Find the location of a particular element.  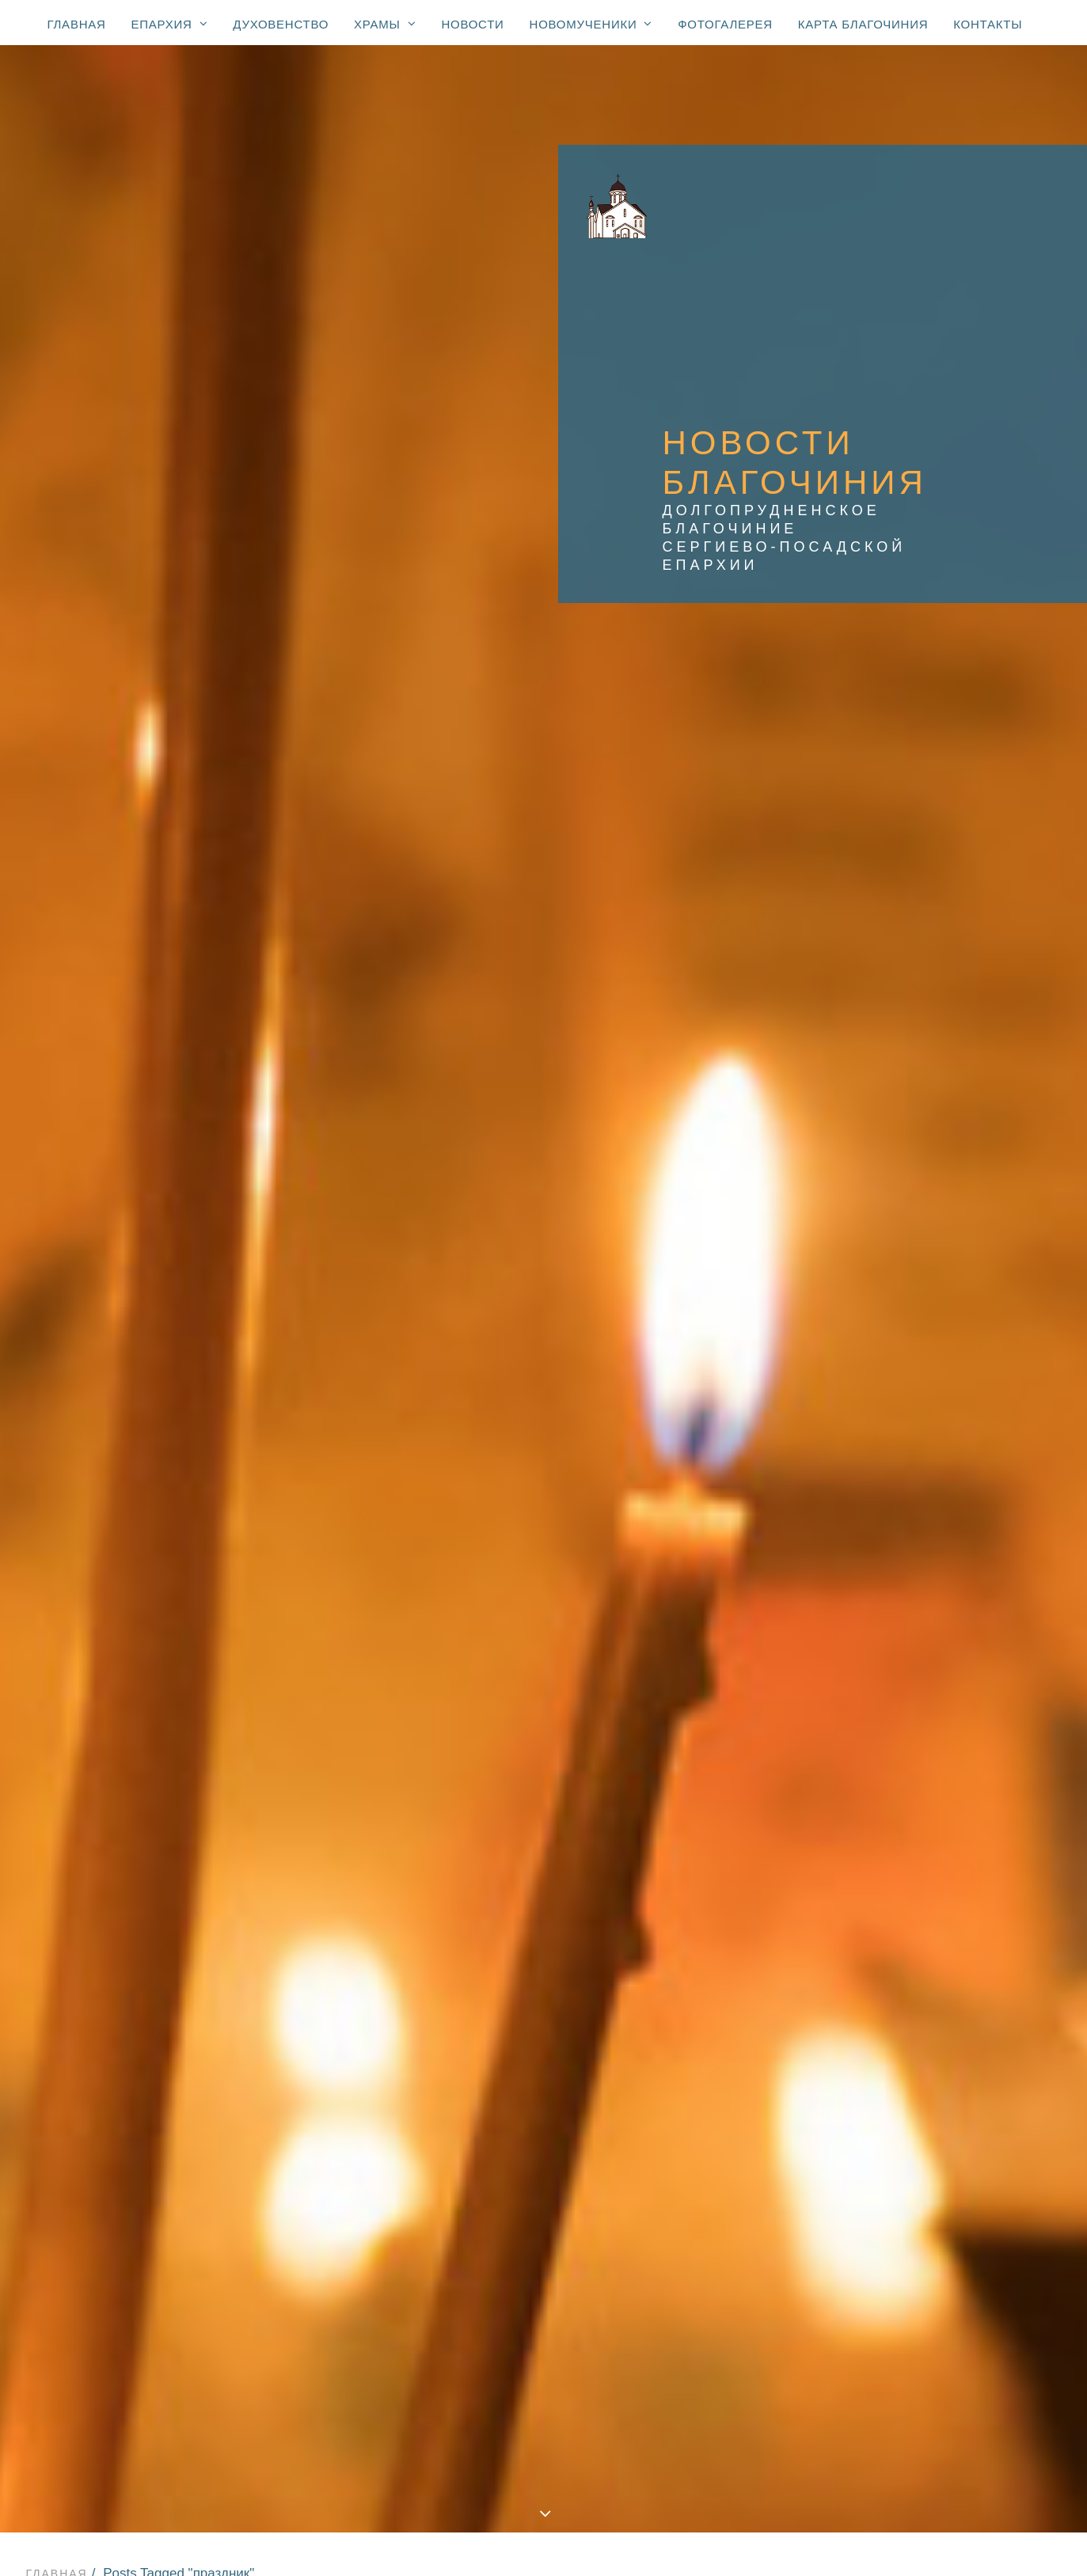

Пасха [Пасха (102 элемента)] is located at coordinates (1017, 1190).